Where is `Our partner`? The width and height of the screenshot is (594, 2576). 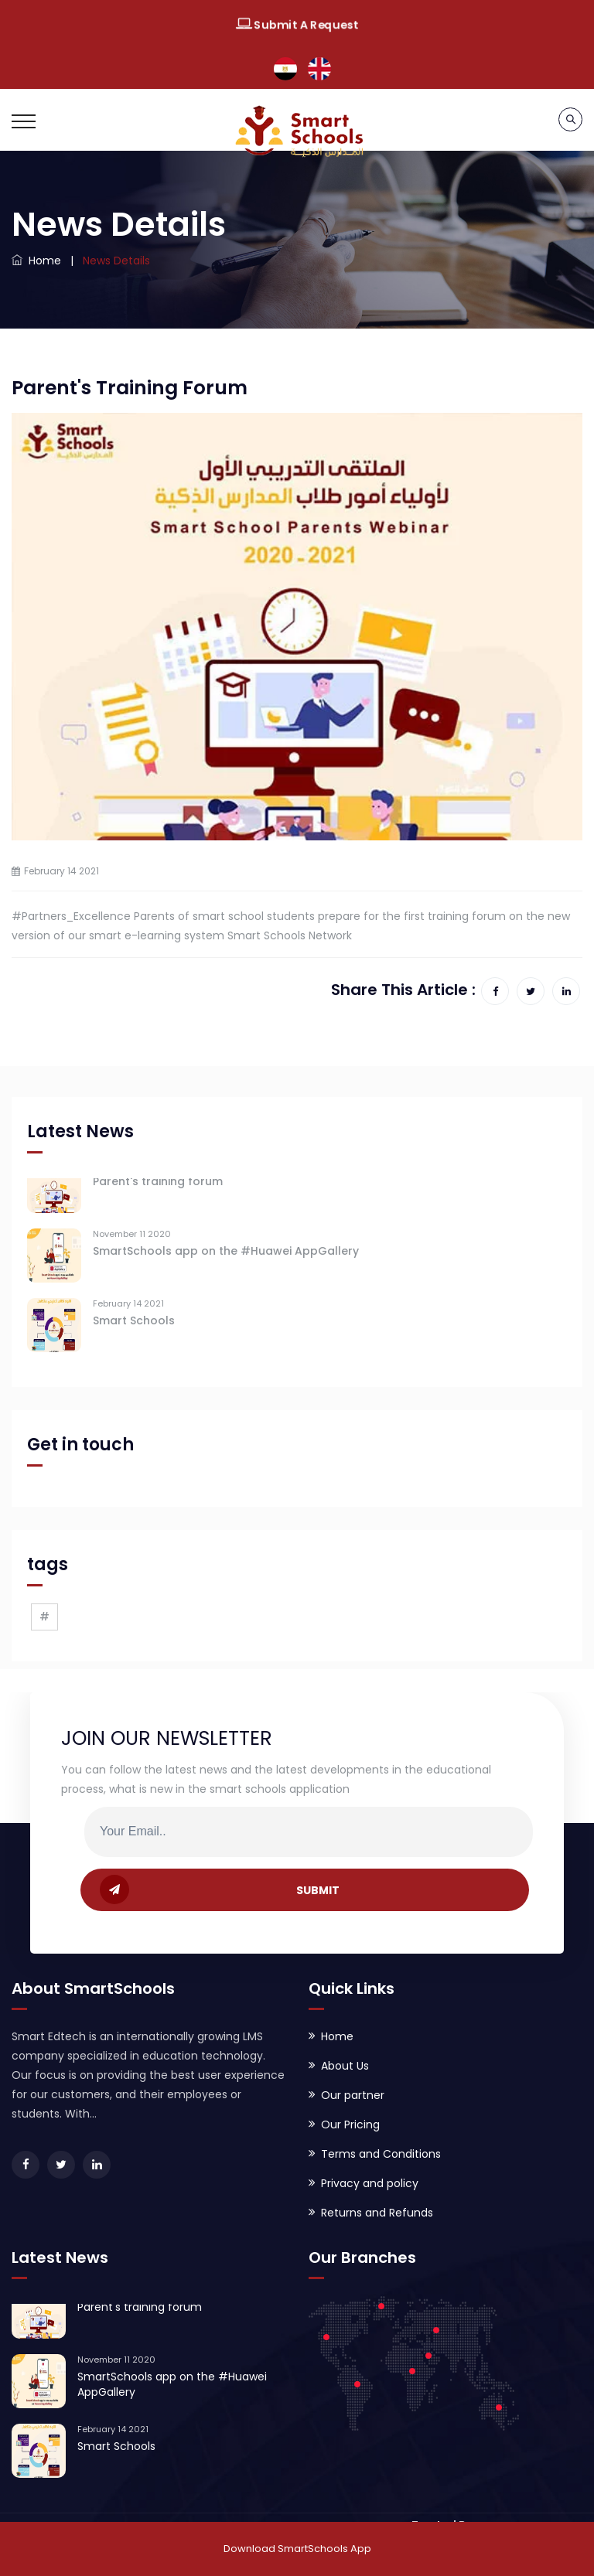 Our partner is located at coordinates (352, 2095).